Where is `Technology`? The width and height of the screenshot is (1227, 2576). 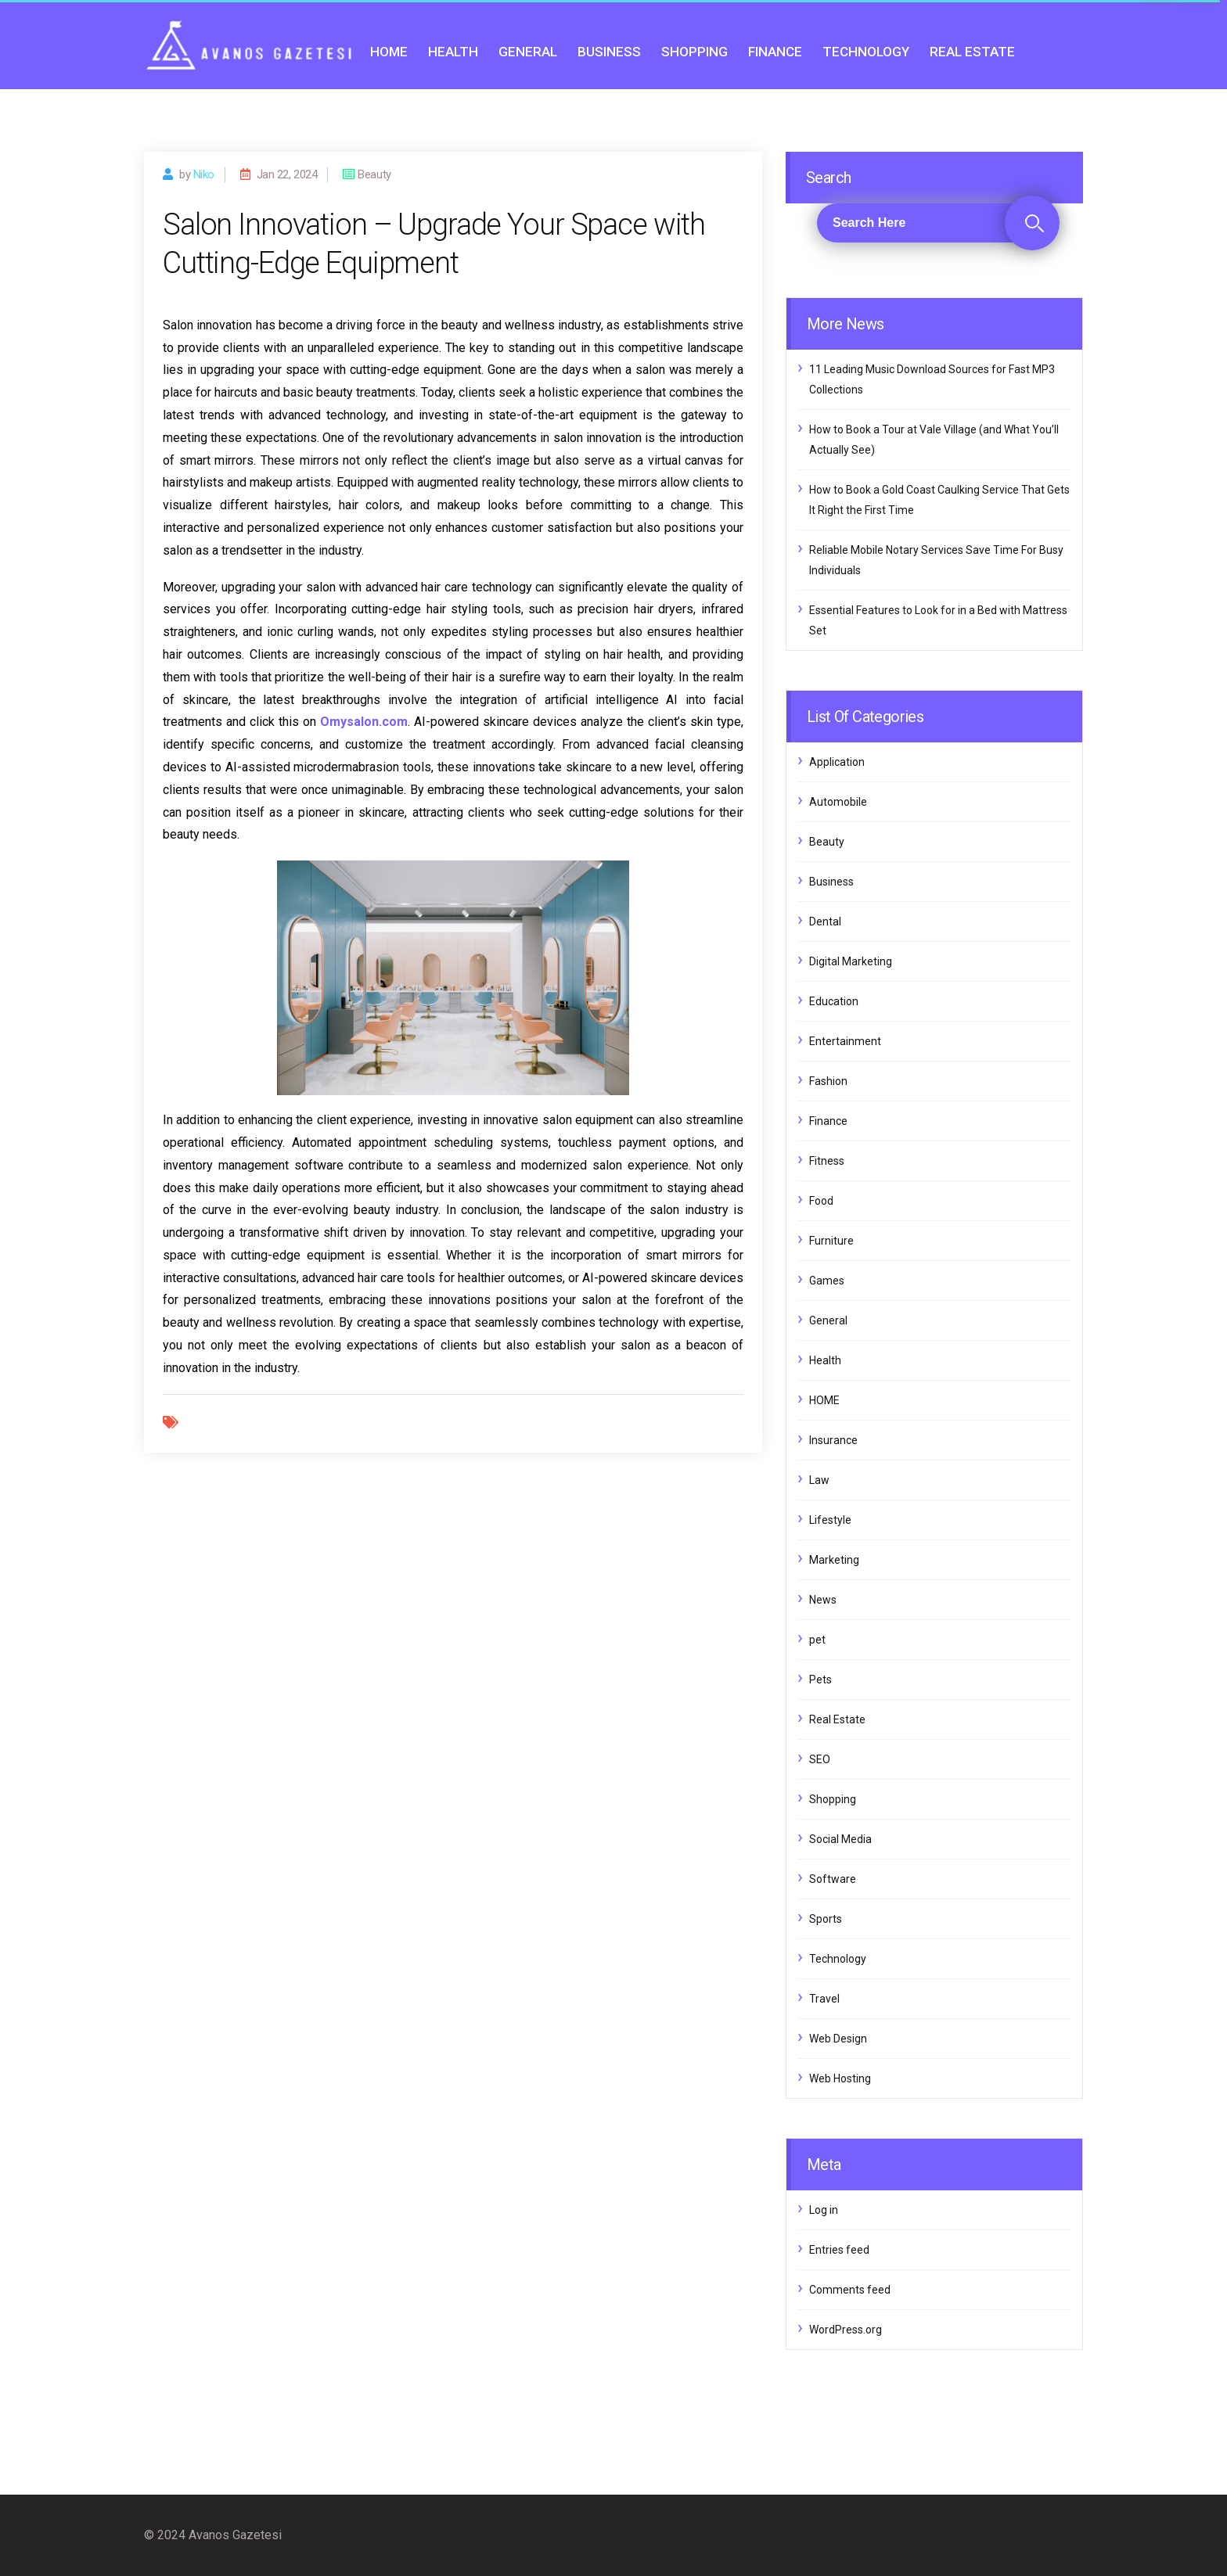
Technology is located at coordinates (865, 51).